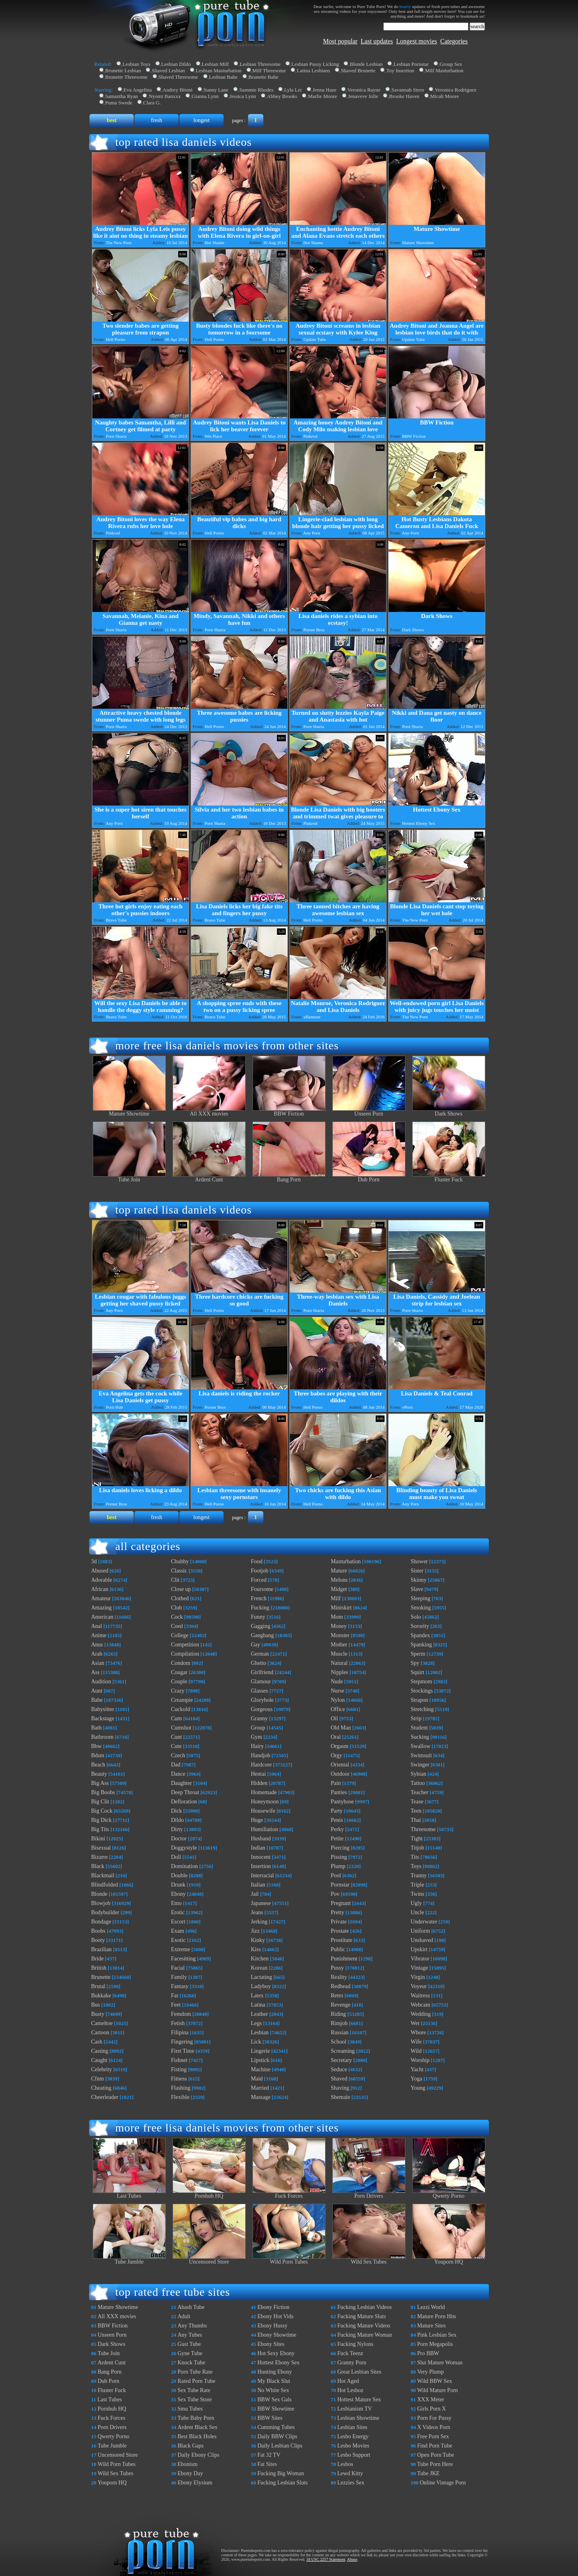 The height and width of the screenshot is (2576, 578). What do you see at coordinates (444, 96) in the screenshot?
I see `Micah Moore` at bounding box center [444, 96].